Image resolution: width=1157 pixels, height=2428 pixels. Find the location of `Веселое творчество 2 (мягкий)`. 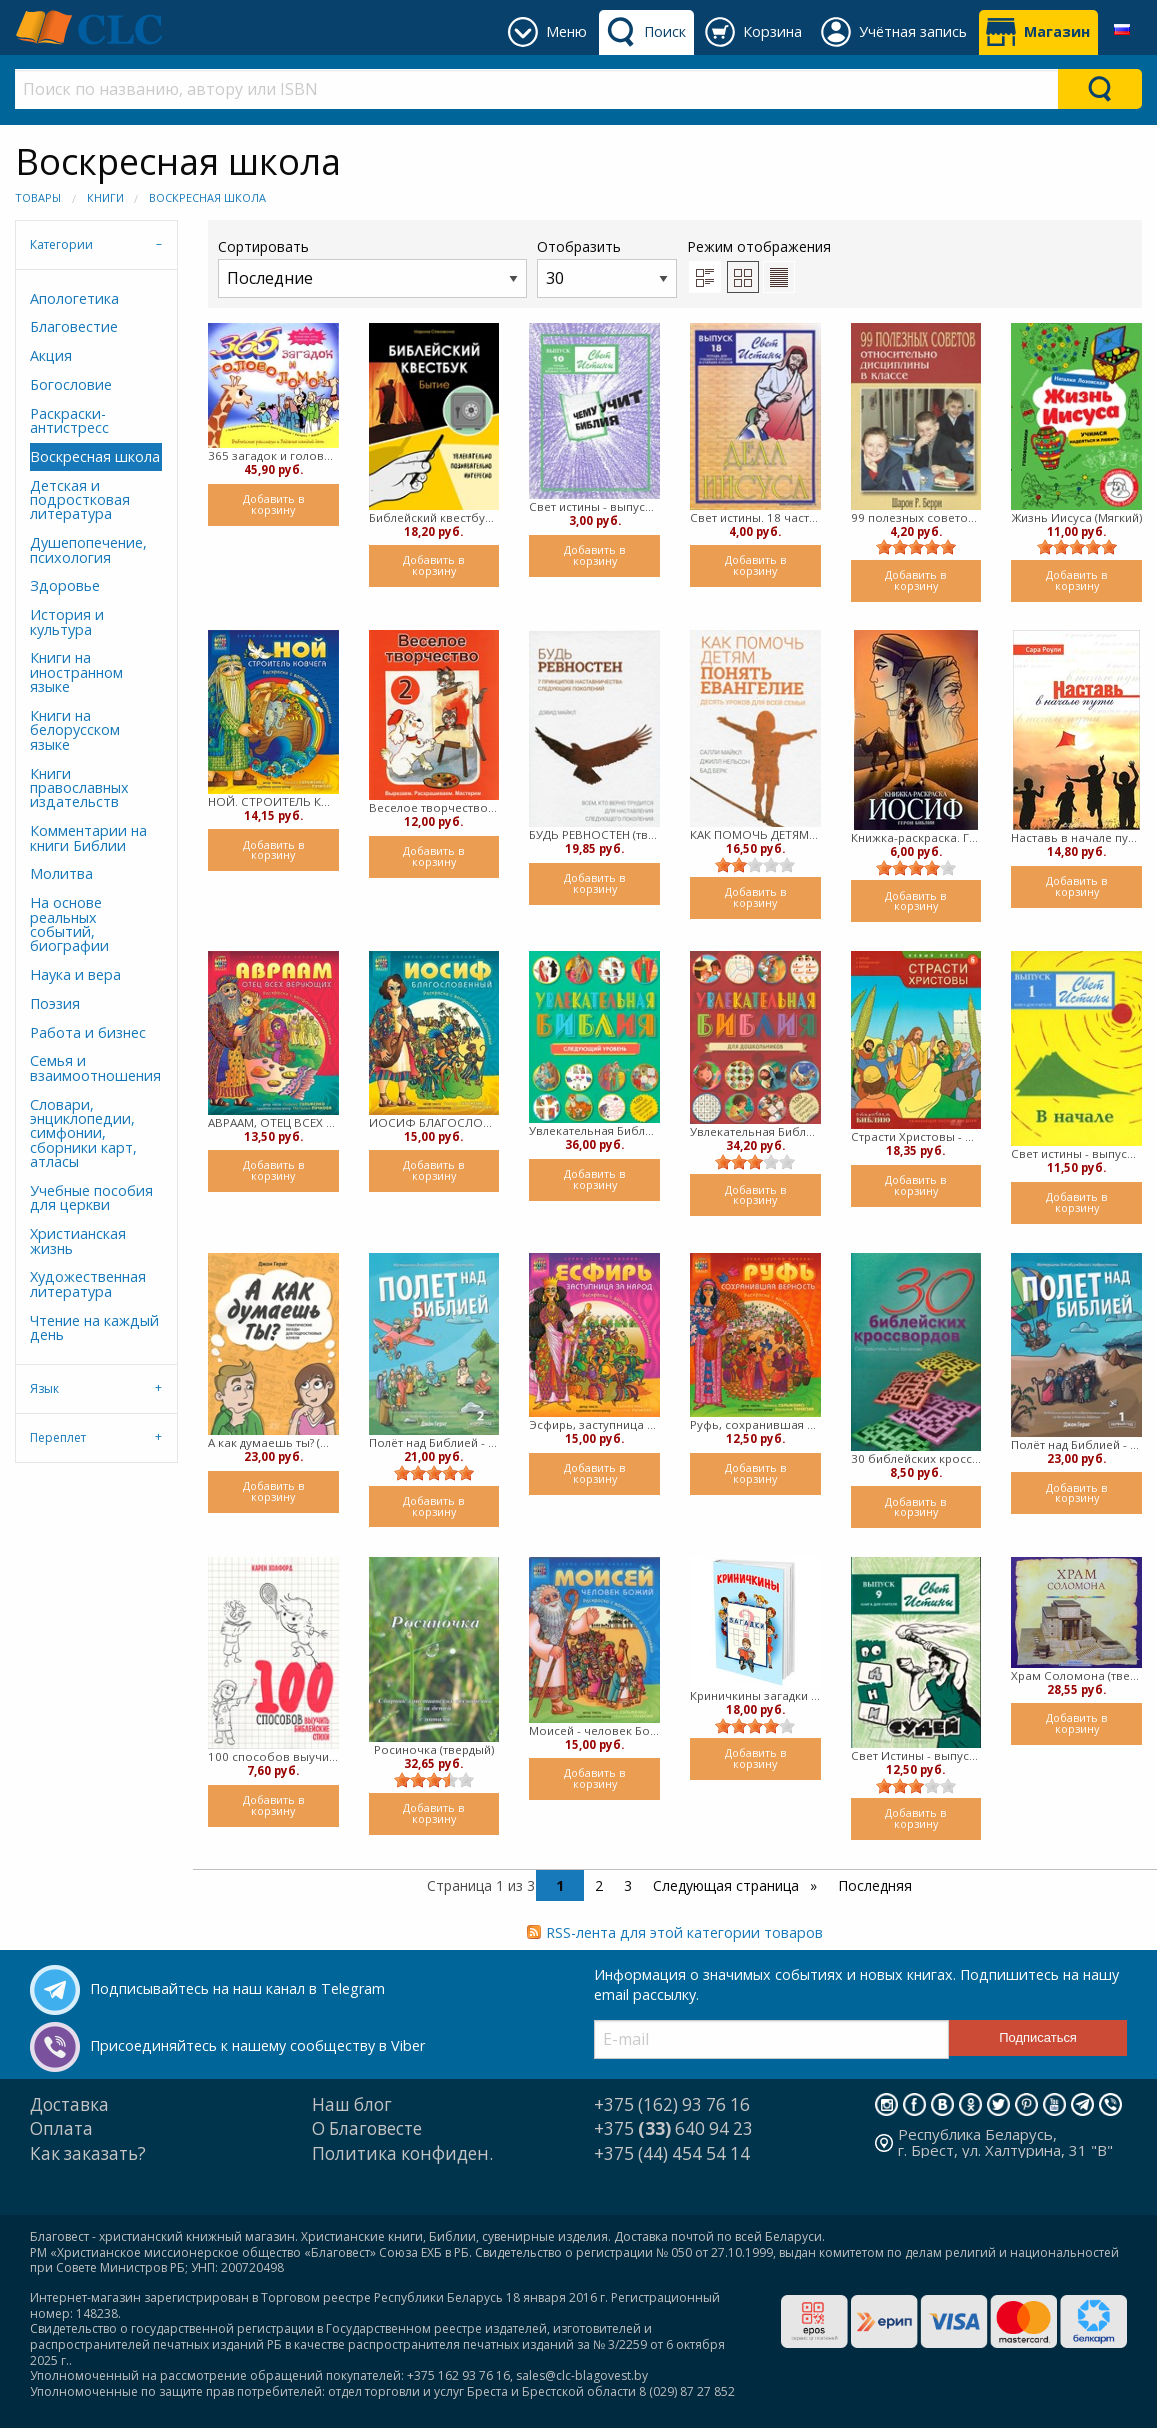

Веселое творчество 2 (мягкий) is located at coordinates (434, 807).